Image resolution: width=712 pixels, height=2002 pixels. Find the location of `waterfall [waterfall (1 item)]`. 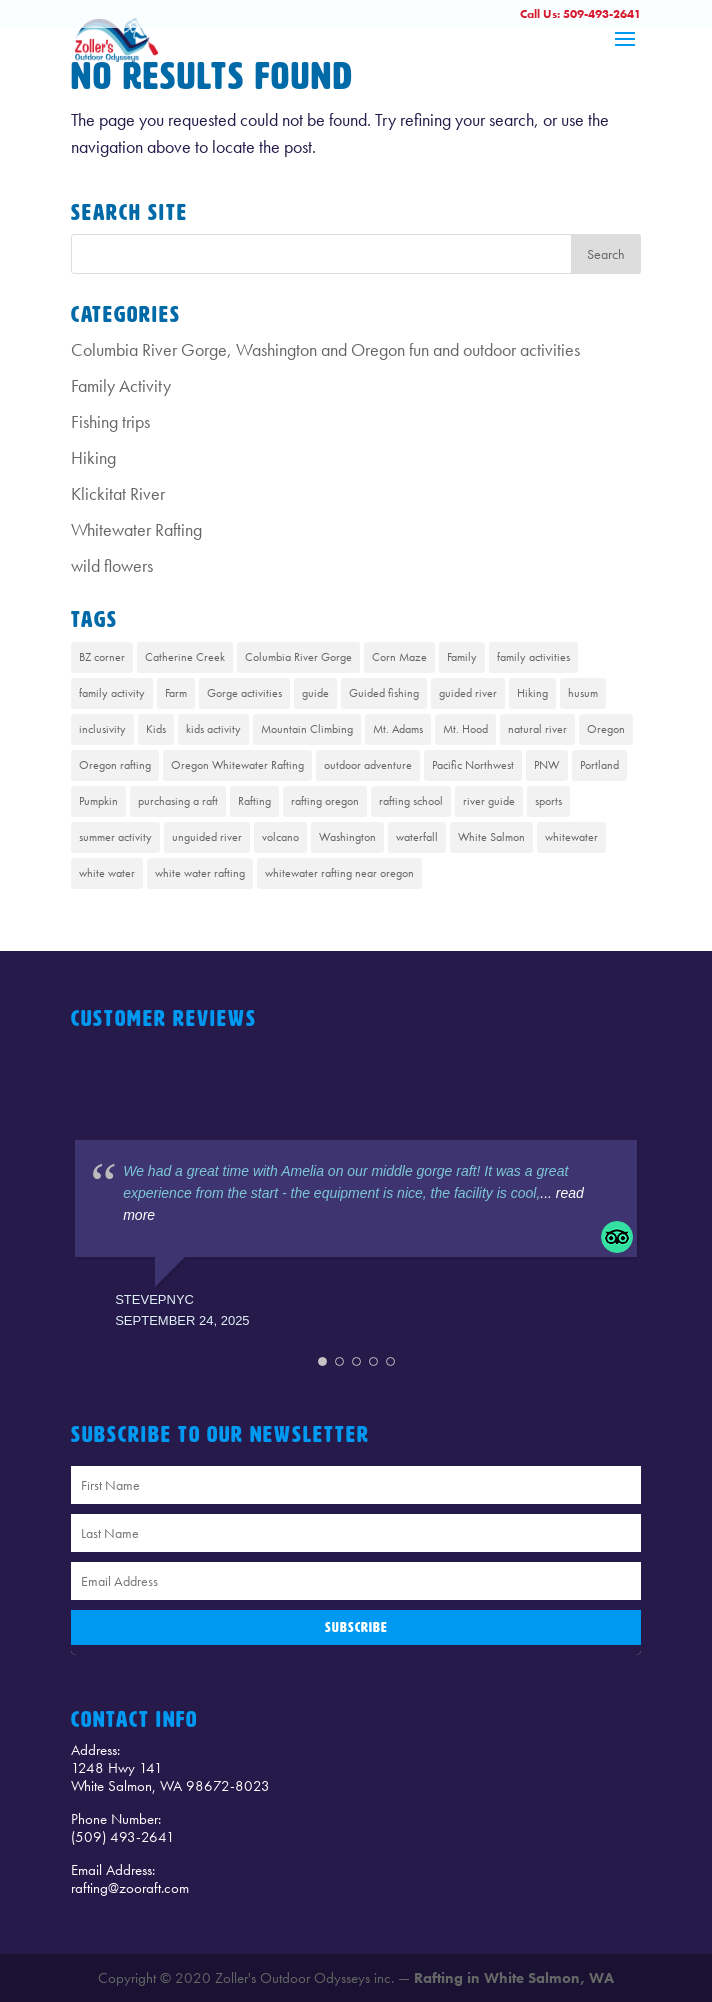

waterfall [waterfall (1 item)] is located at coordinates (417, 837).